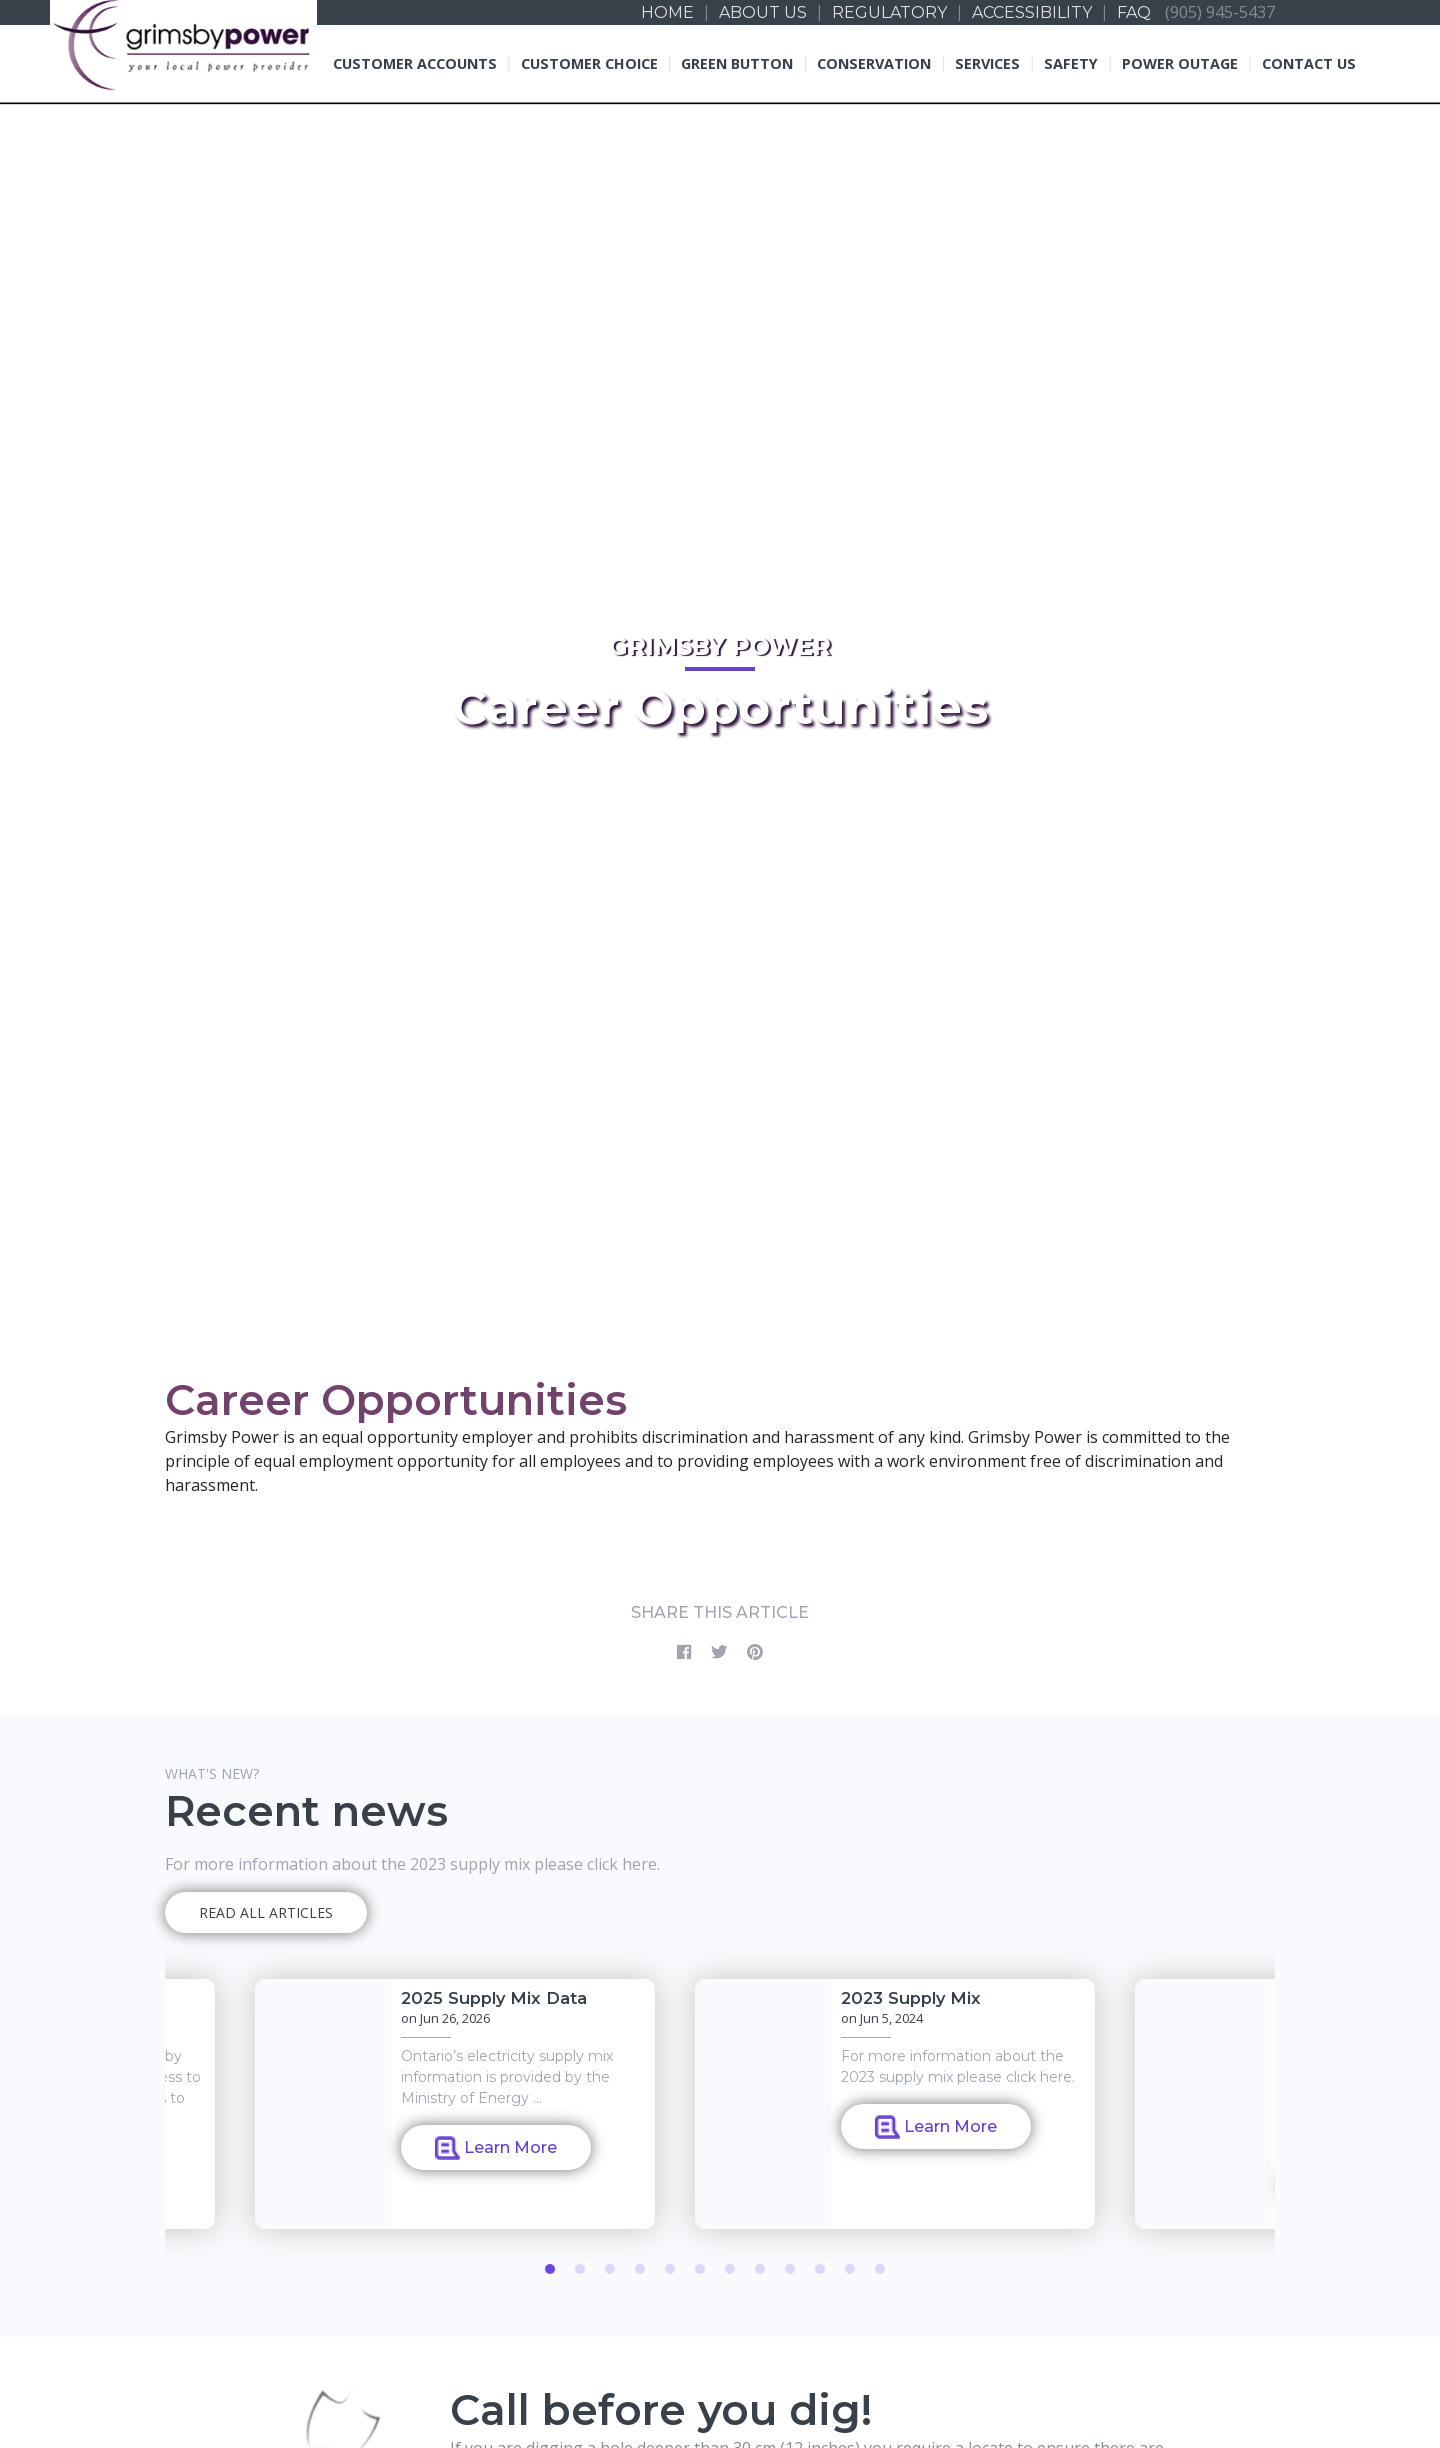  Describe the element at coordinates (889, 12) in the screenshot. I see `Regulatory` at that location.